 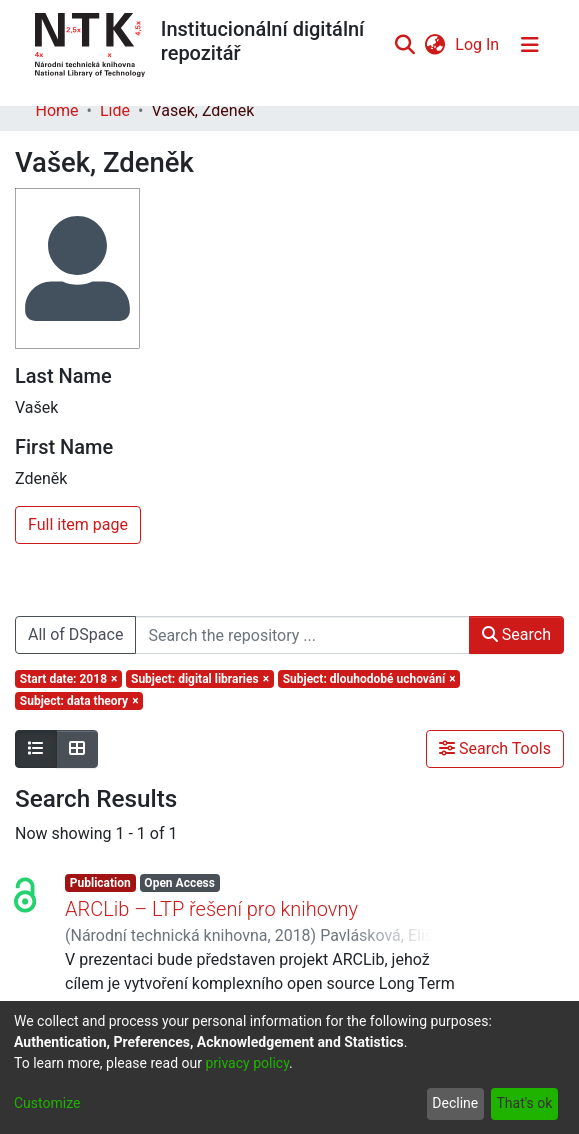 What do you see at coordinates (115, 110) in the screenshot?
I see `Lidé` at bounding box center [115, 110].